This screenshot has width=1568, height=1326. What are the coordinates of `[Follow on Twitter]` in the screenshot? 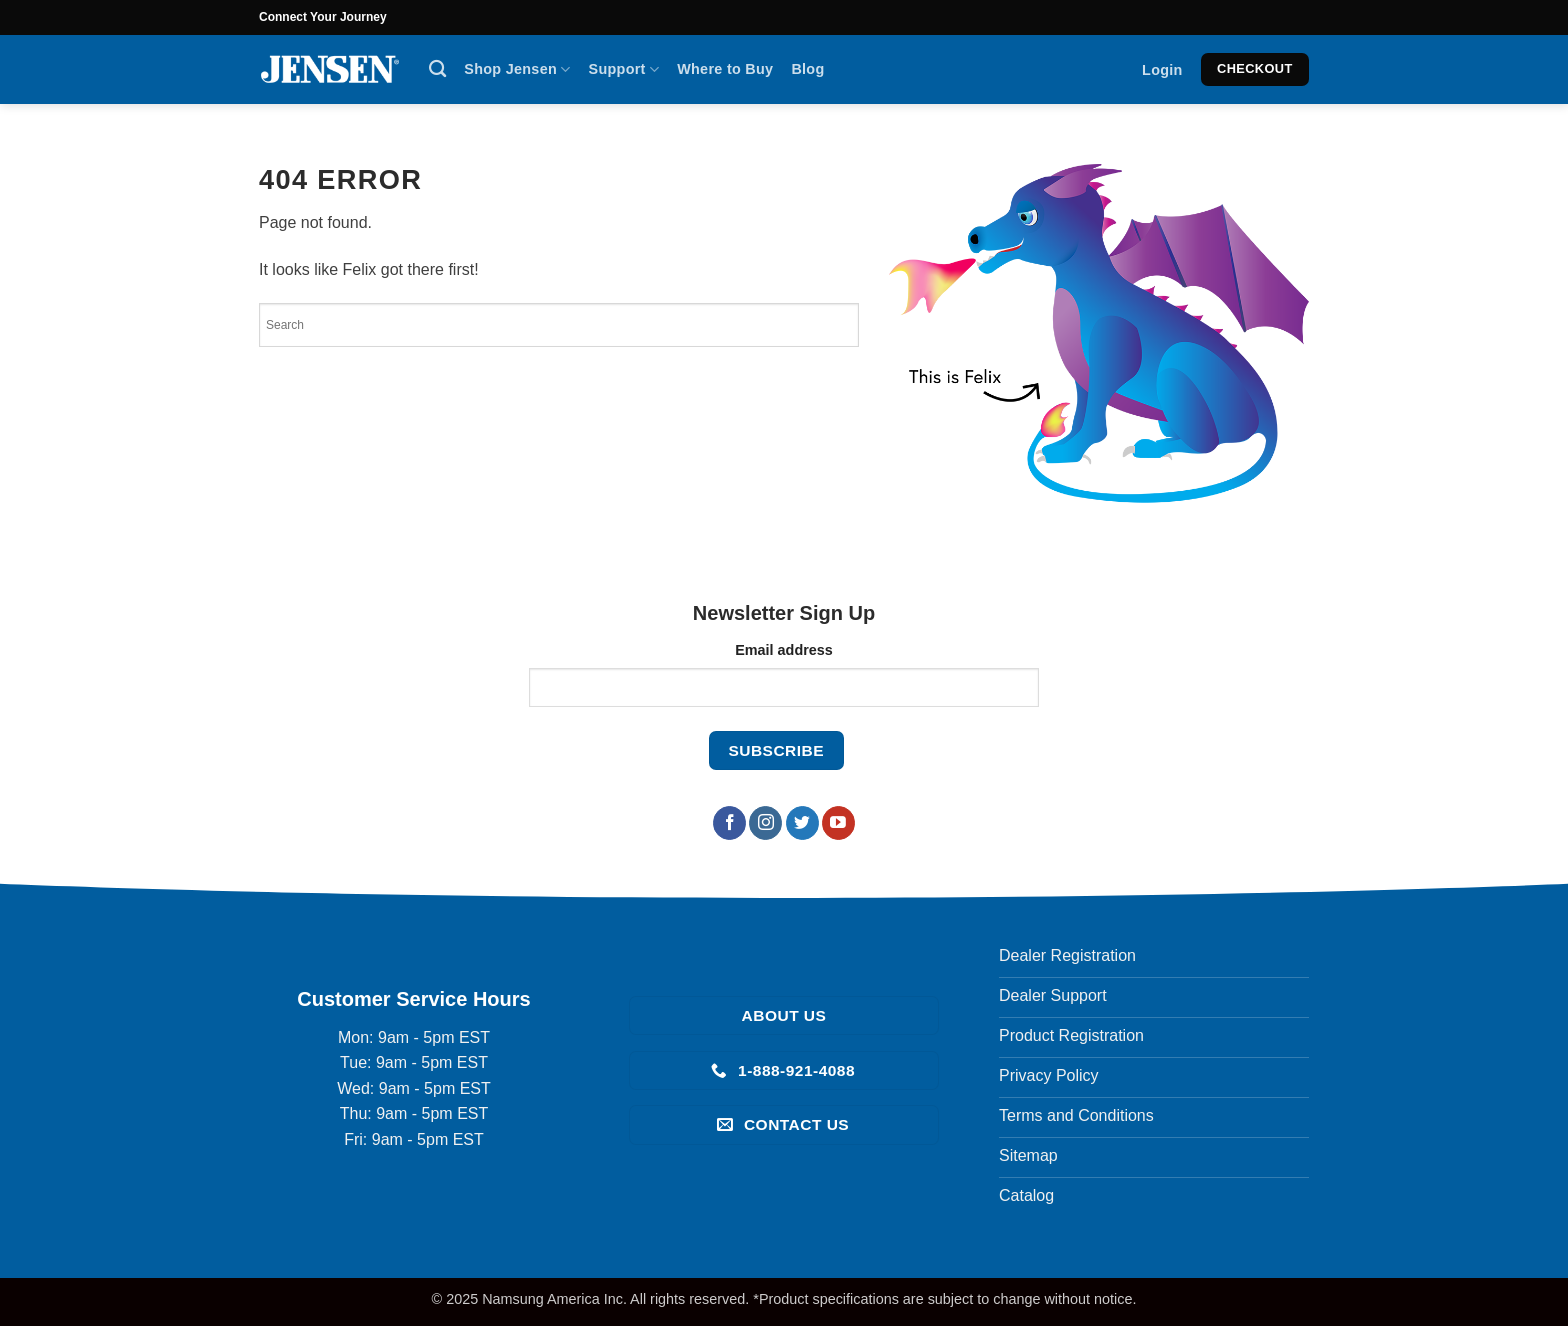 It's located at (802, 823).